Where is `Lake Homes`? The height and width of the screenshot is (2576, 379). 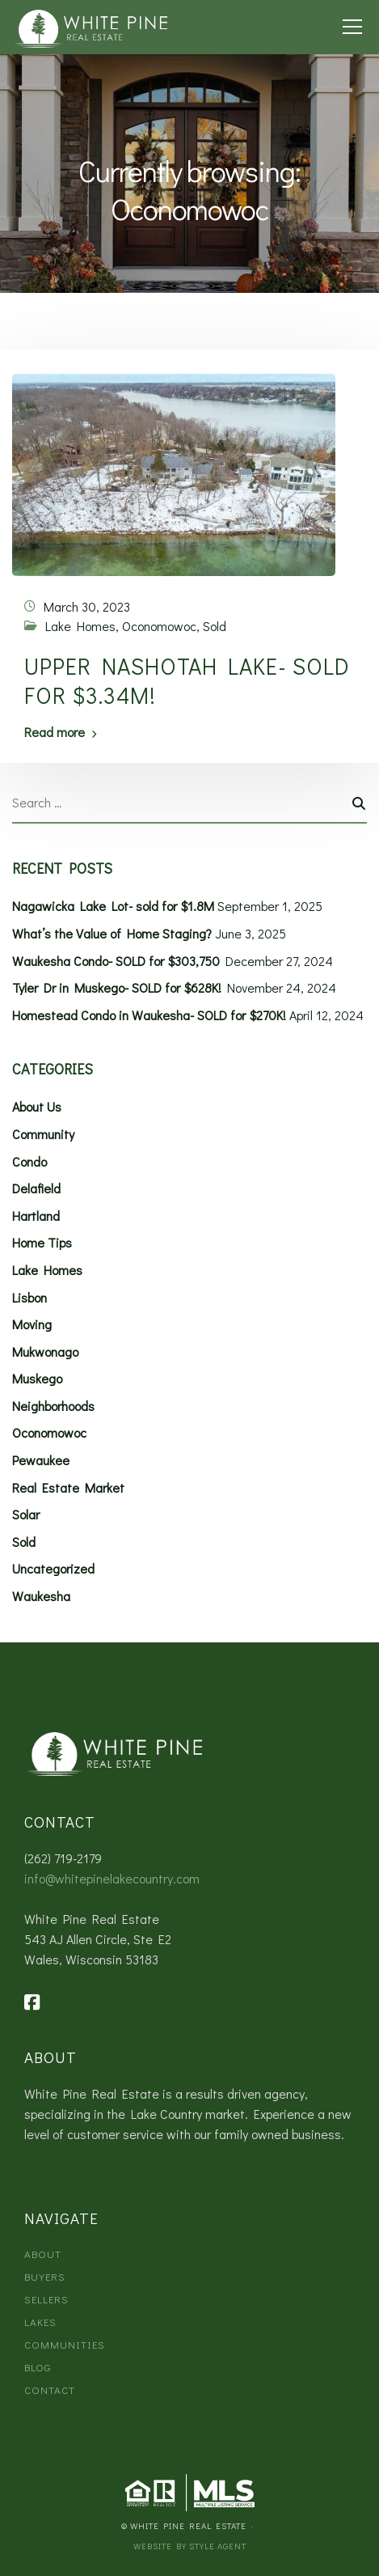
Lake Homes is located at coordinates (80, 625).